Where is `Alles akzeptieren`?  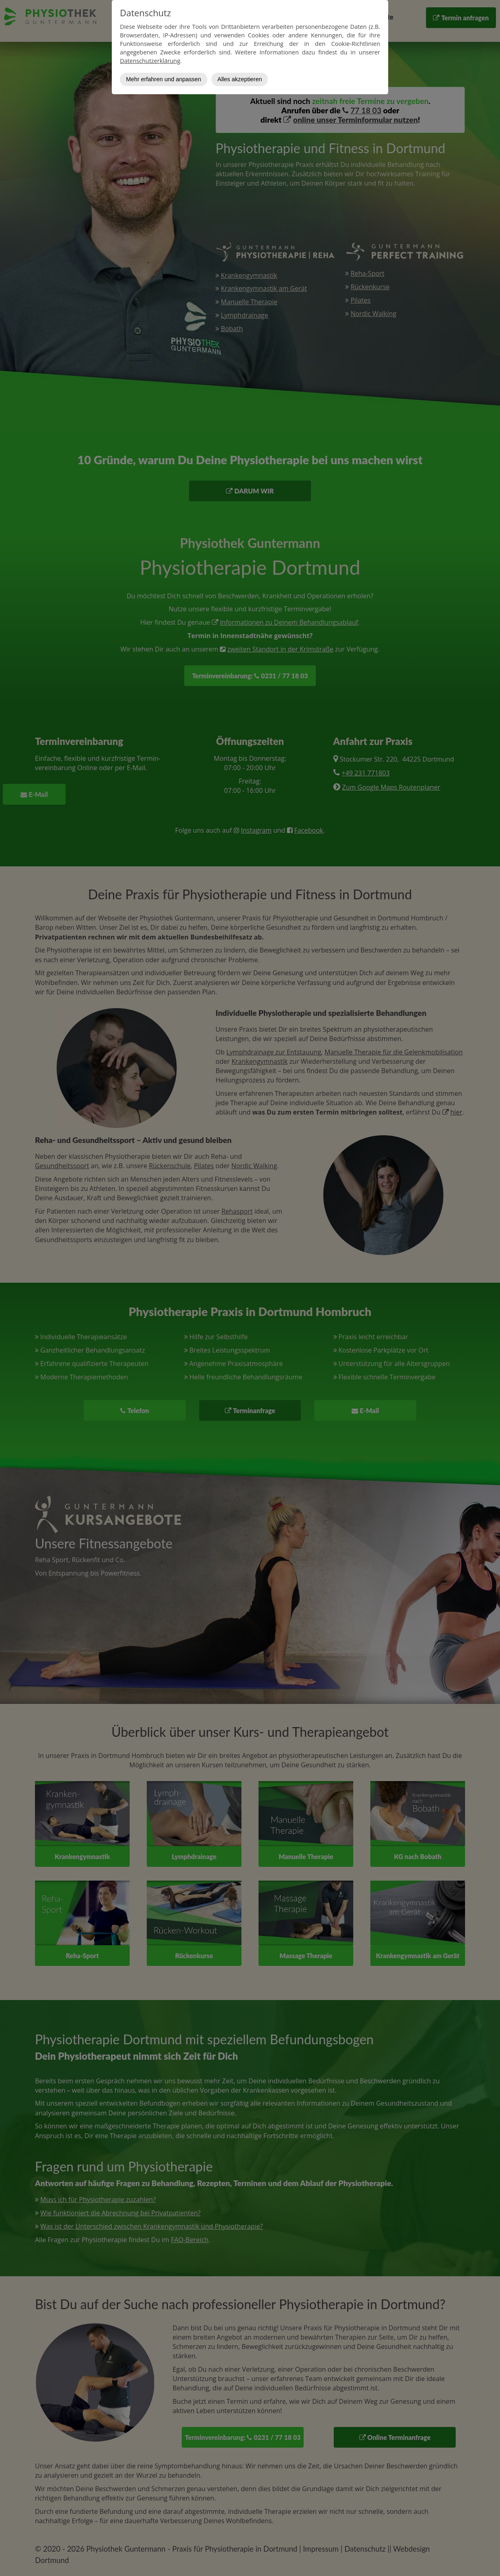
Alles akzeptieren is located at coordinates (239, 79).